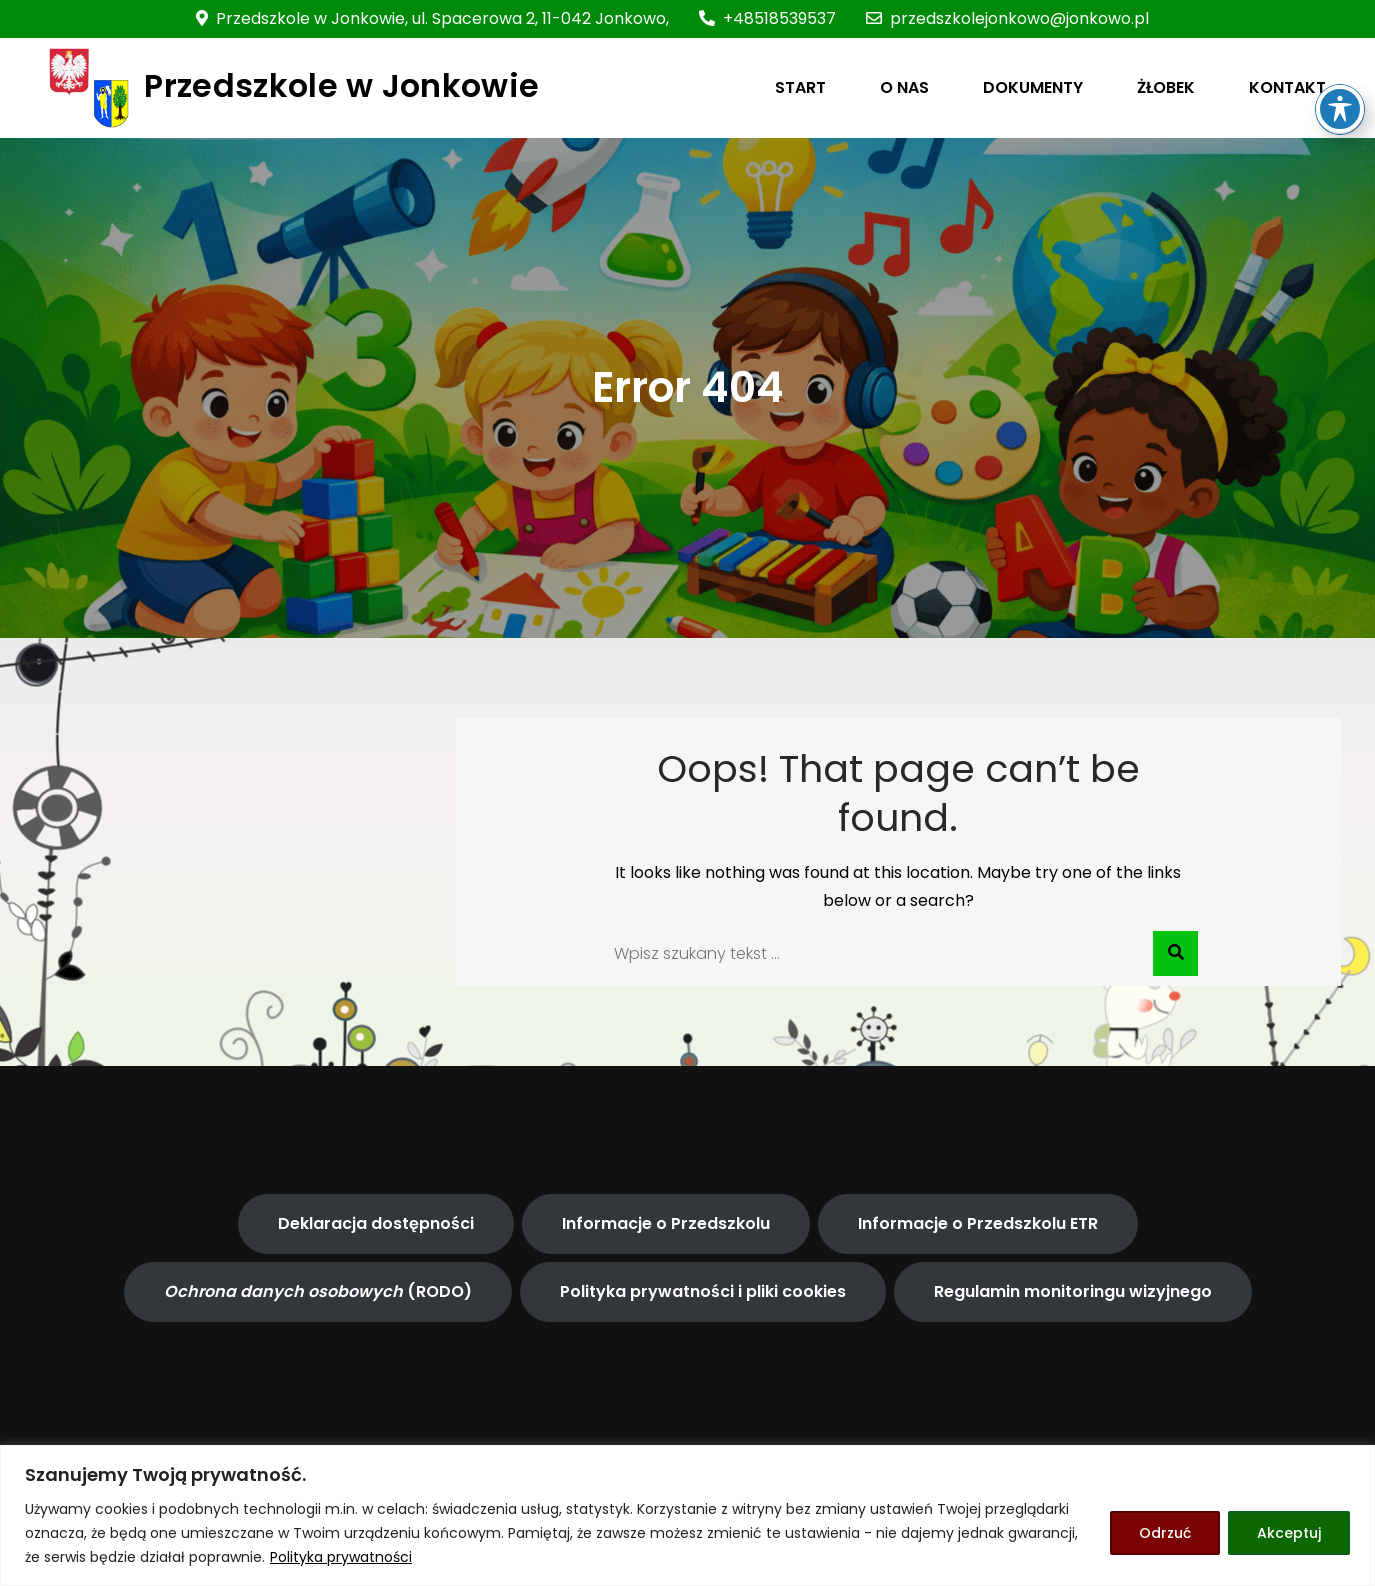 The height and width of the screenshot is (1586, 1375). I want to click on Polityka prywatności, so click(341, 1557).